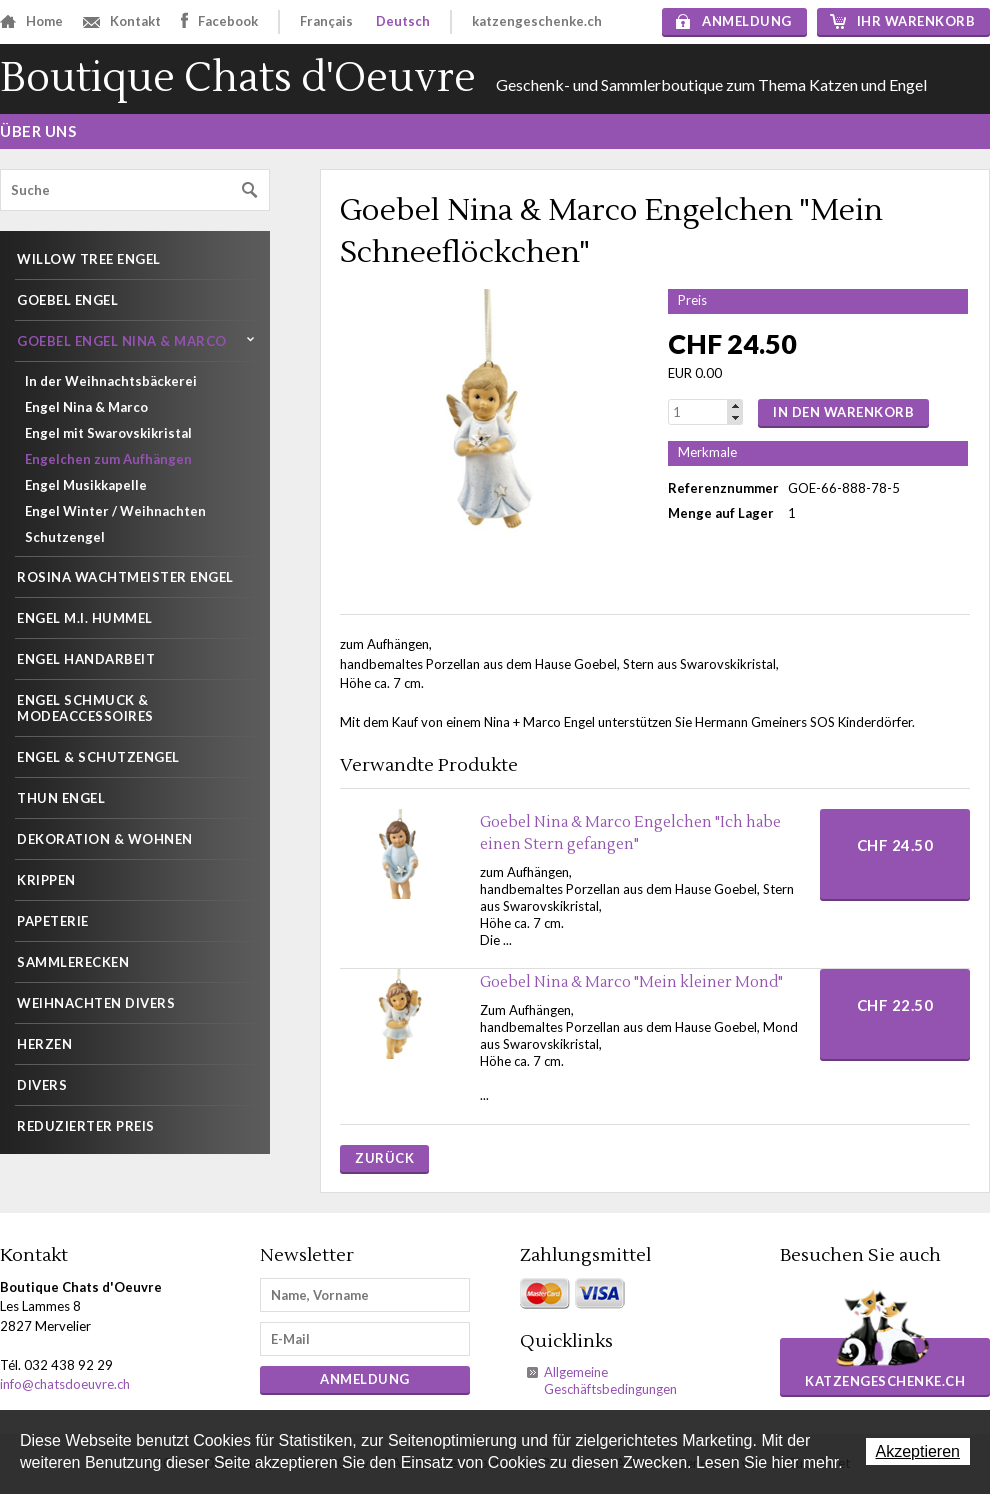 This screenshot has height=1494, width=990. I want to click on Engel M.I. Hummel, so click(85, 618).